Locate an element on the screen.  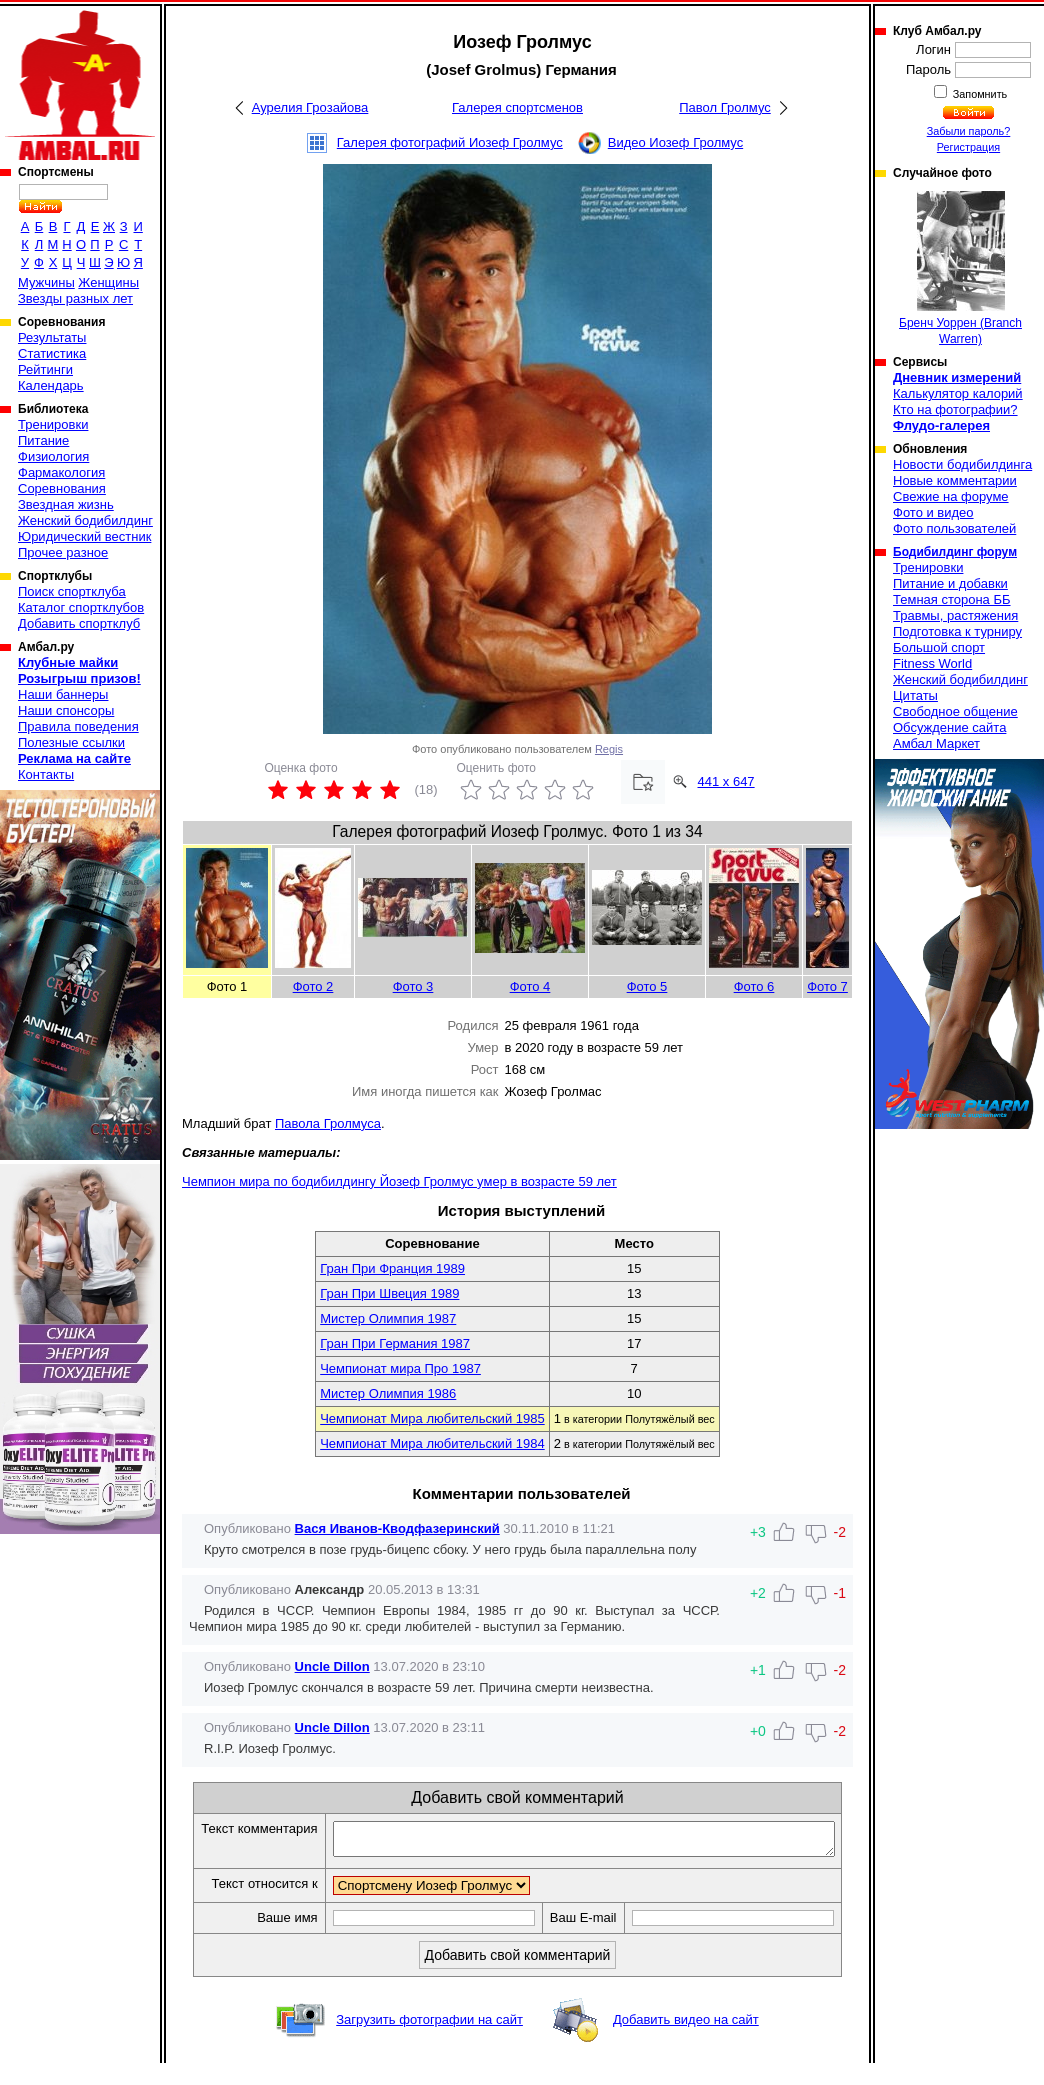
Результаты is located at coordinates (52, 337).